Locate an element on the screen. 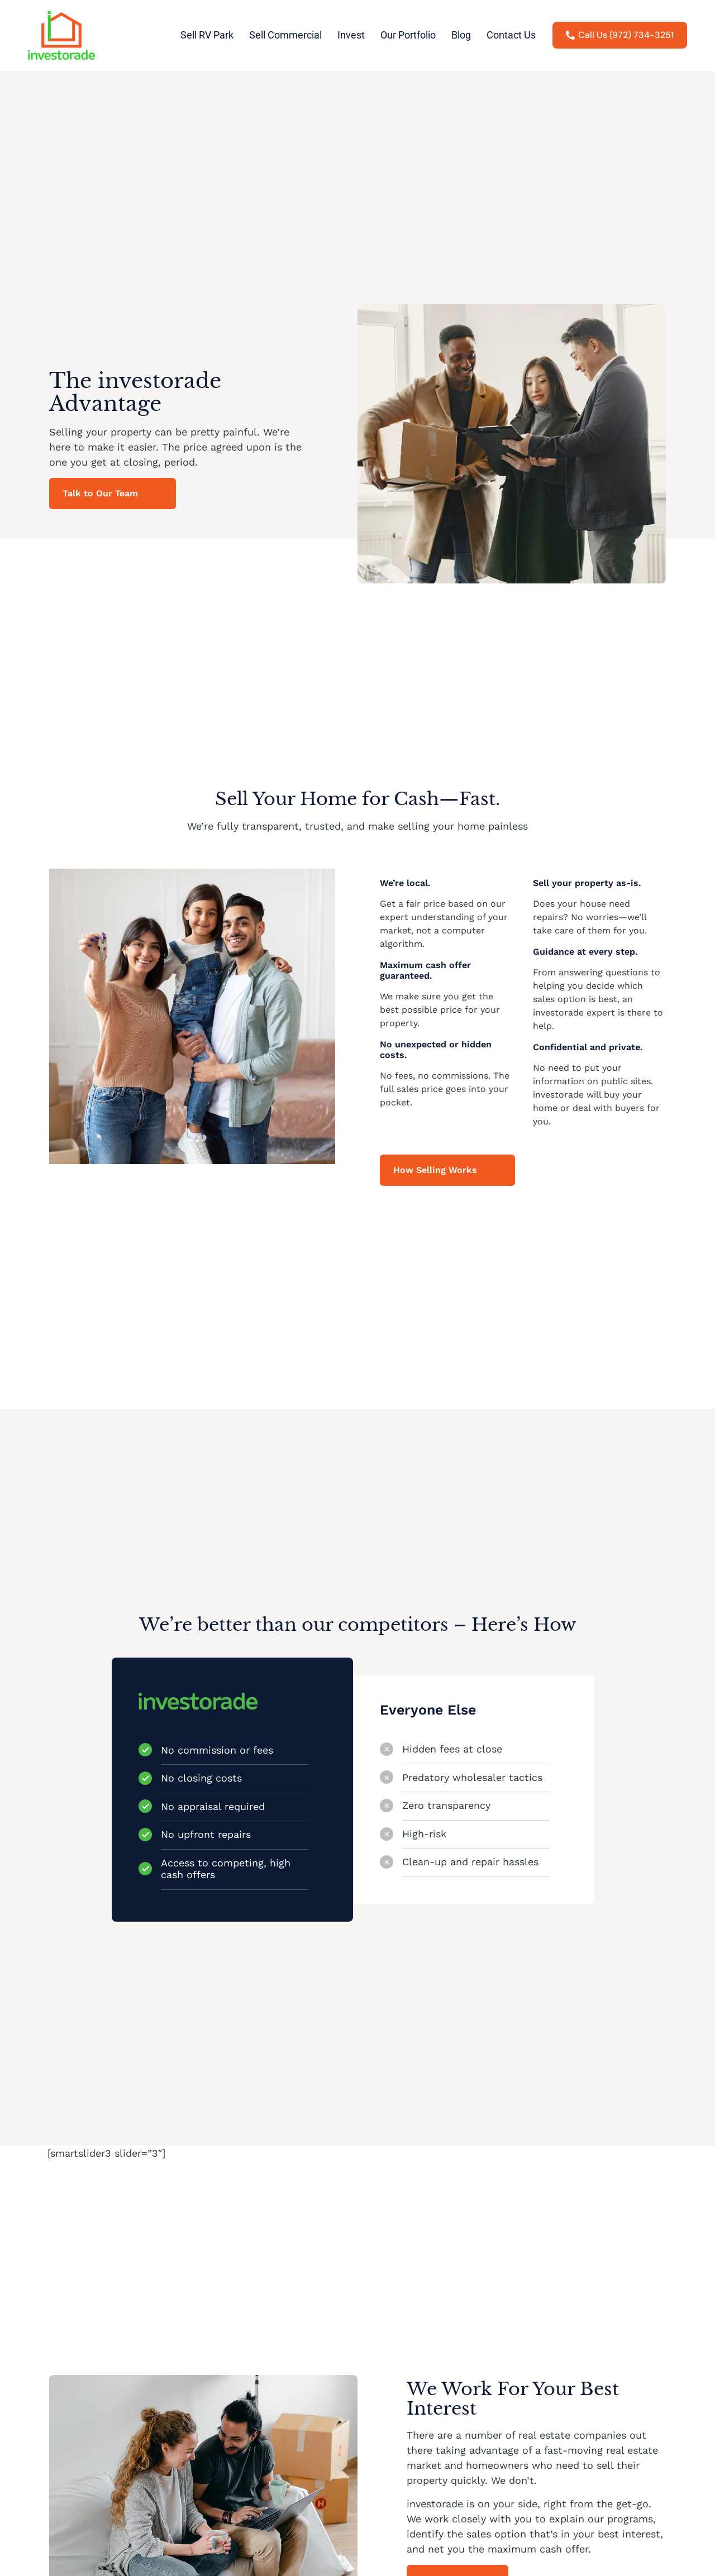 The width and height of the screenshot is (715, 2576). How Selling Works is located at coordinates (435, 1170).